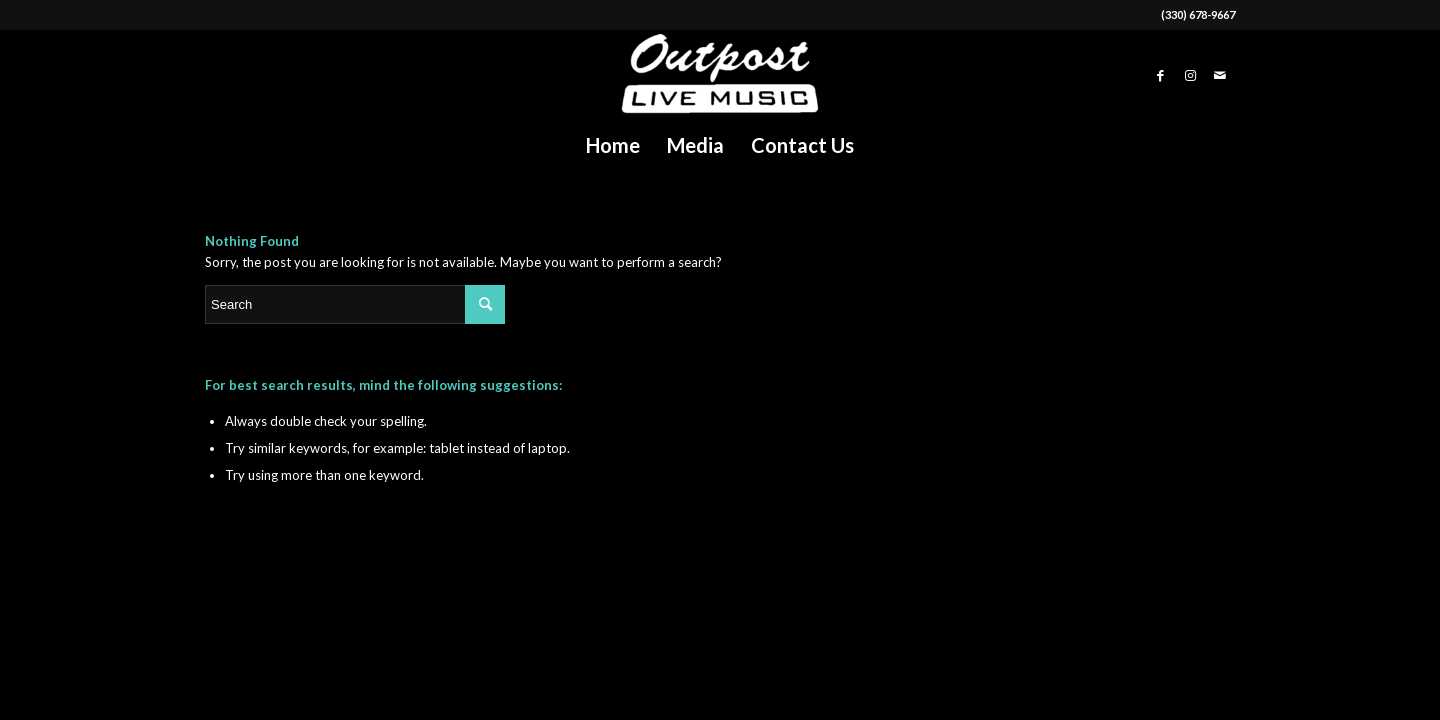 The height and width of the screenshot is (720, 1440). What do you see at coordinates (1160, 75) in the screenshot?
I see `[Link to Facebook]` at bounding box center [1160, 75].